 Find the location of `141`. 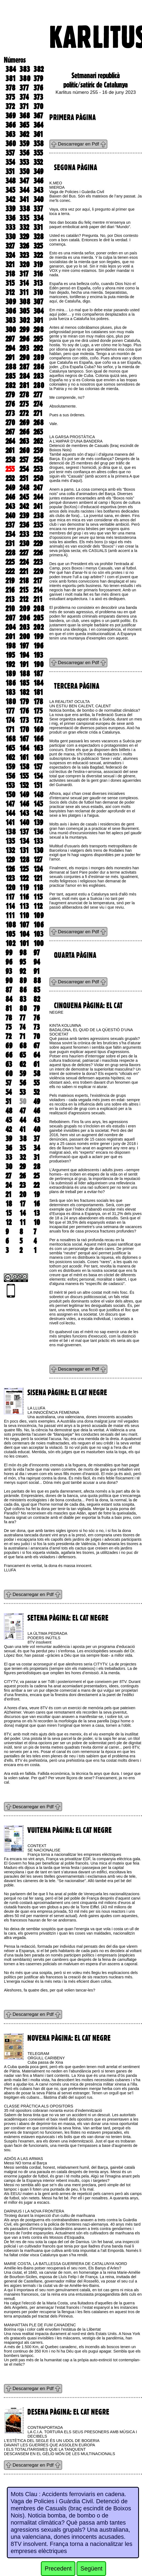

141 is located at coordinates (10, 822).